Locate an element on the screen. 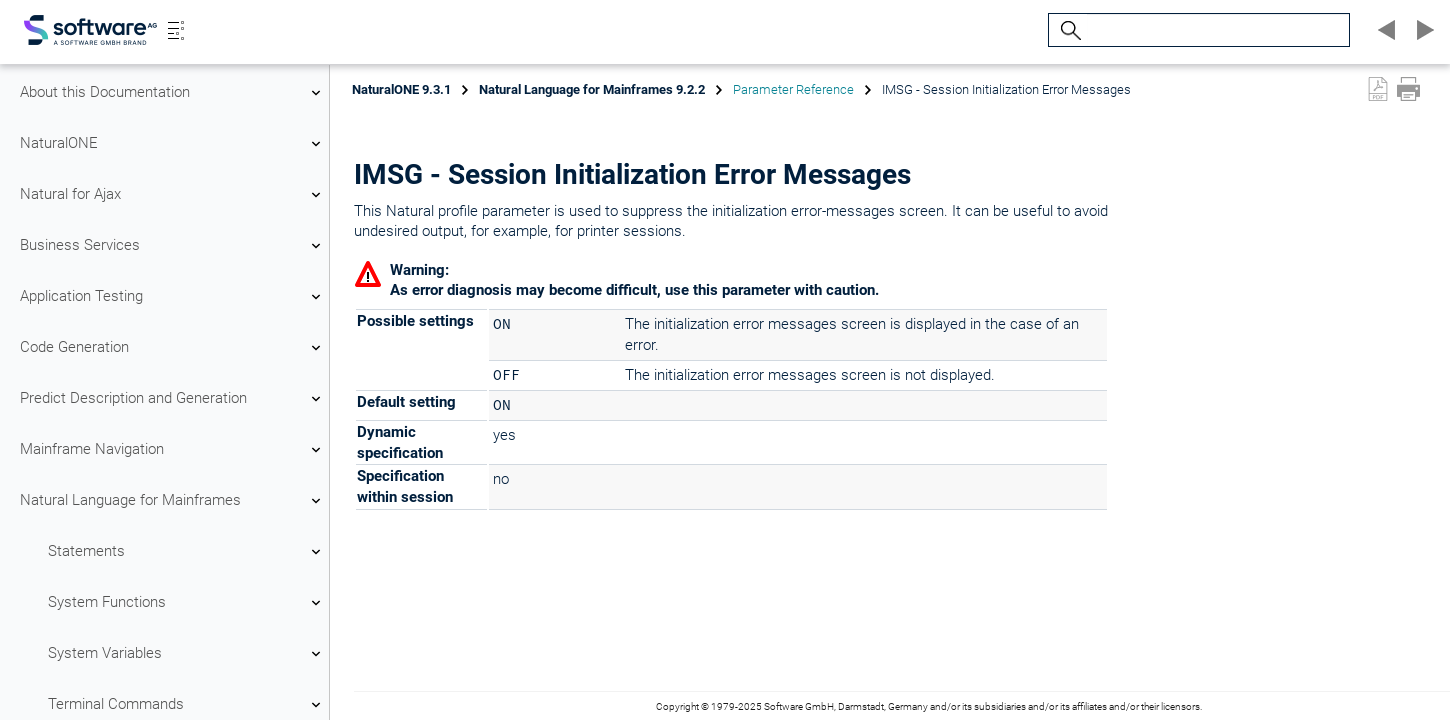 This screenshot has height=720, width=1450. Natural Language for Mainframes is located at coordinates (173, 501).